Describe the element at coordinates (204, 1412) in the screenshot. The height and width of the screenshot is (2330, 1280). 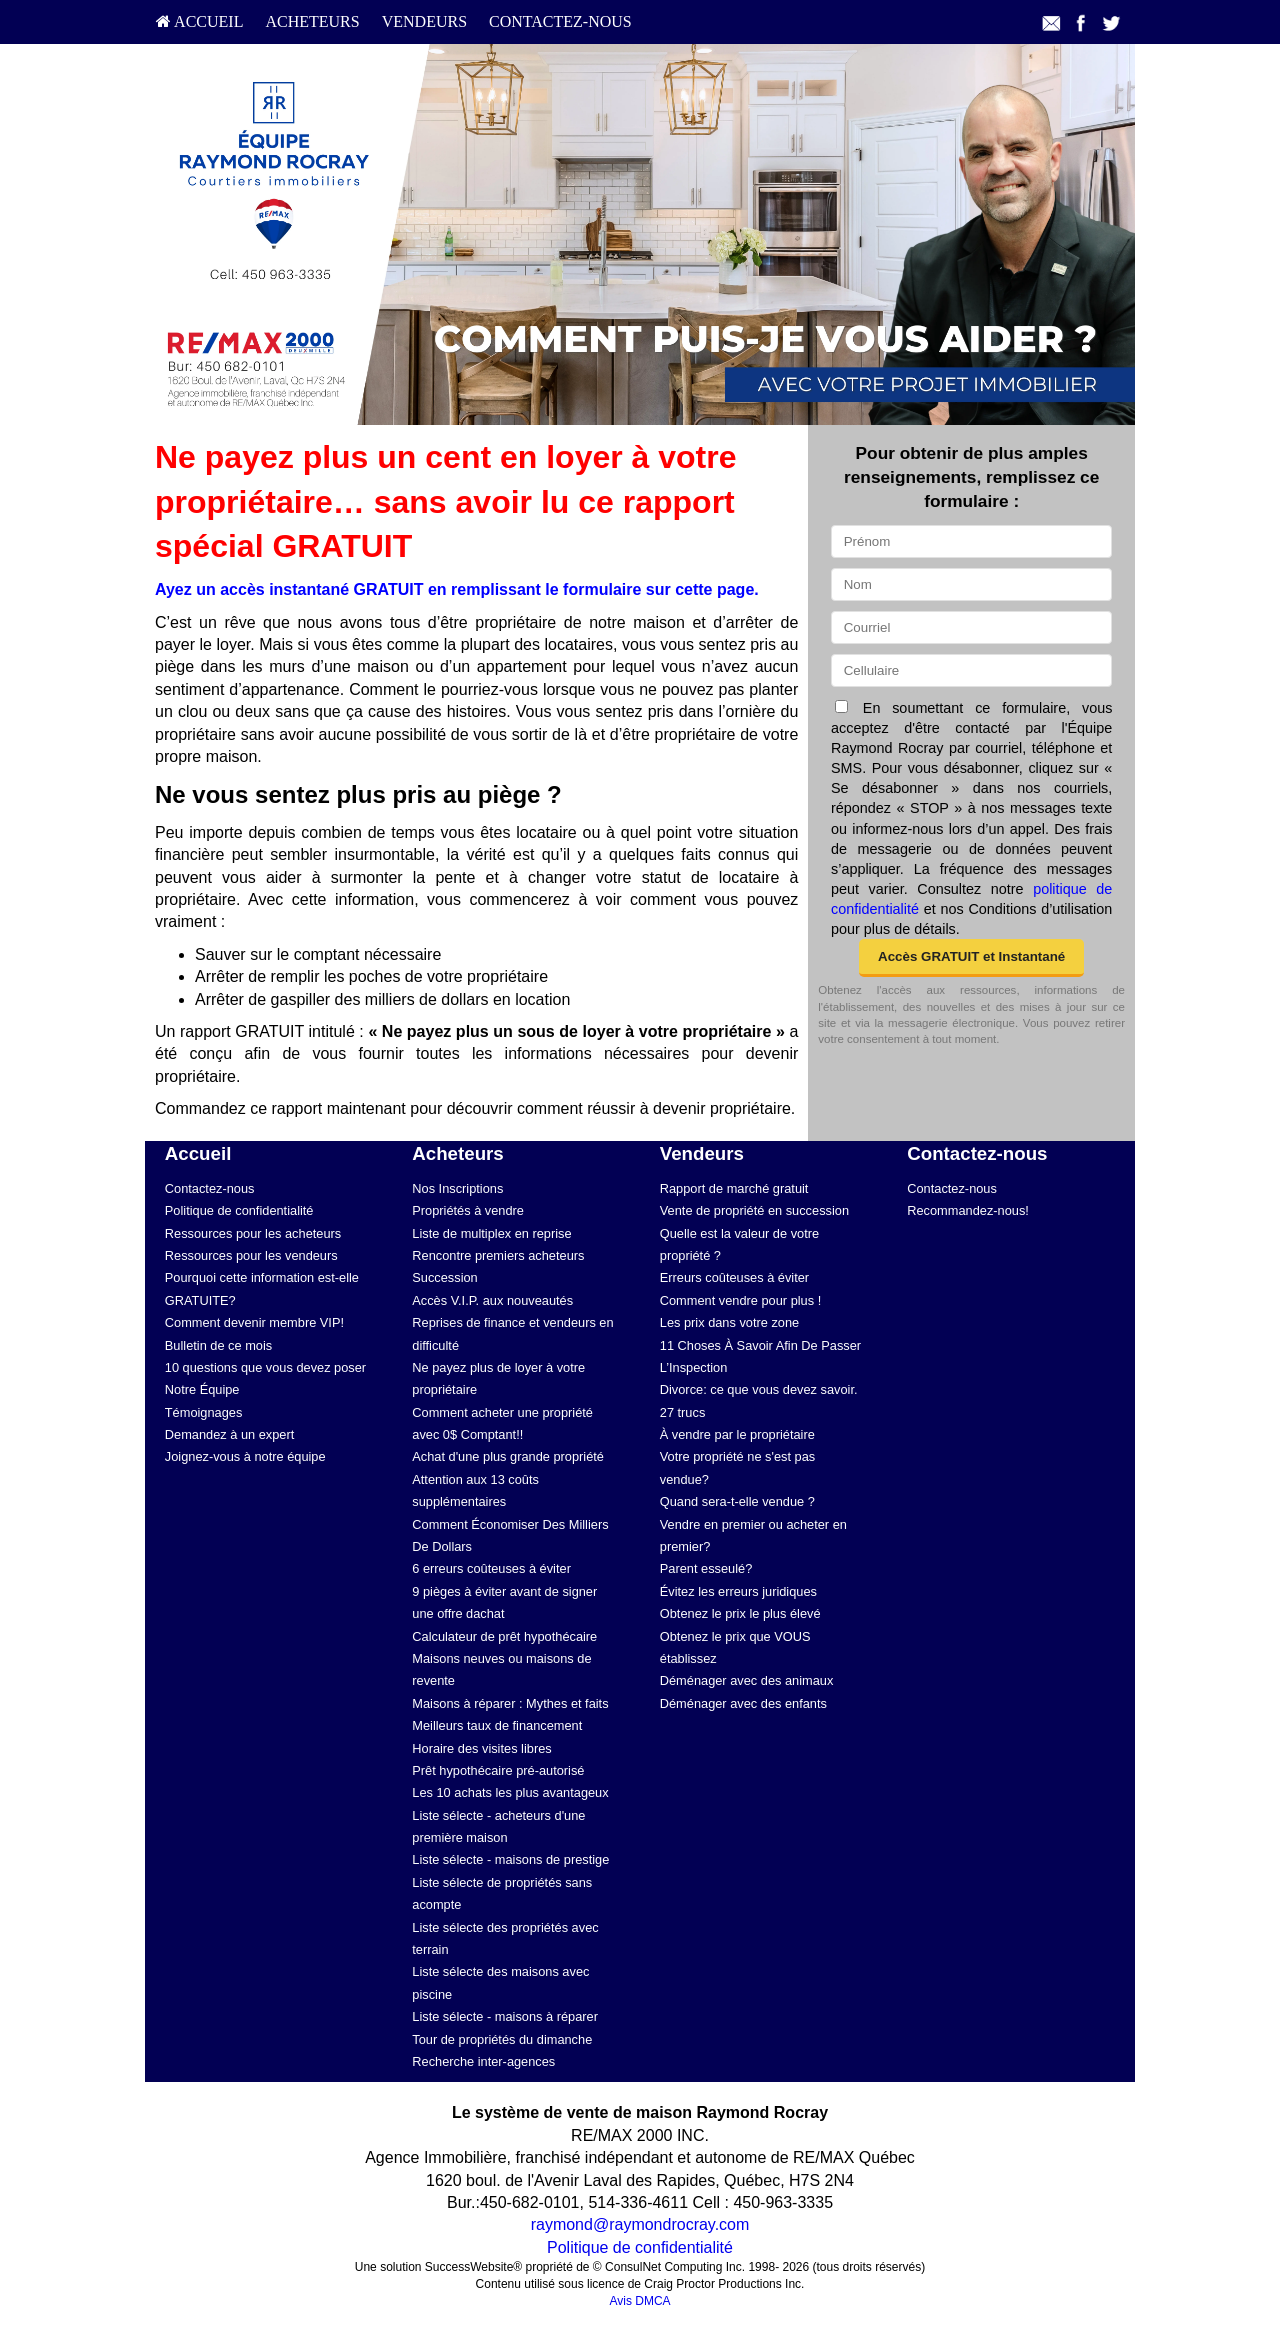
I see `Témoignages` at that location.